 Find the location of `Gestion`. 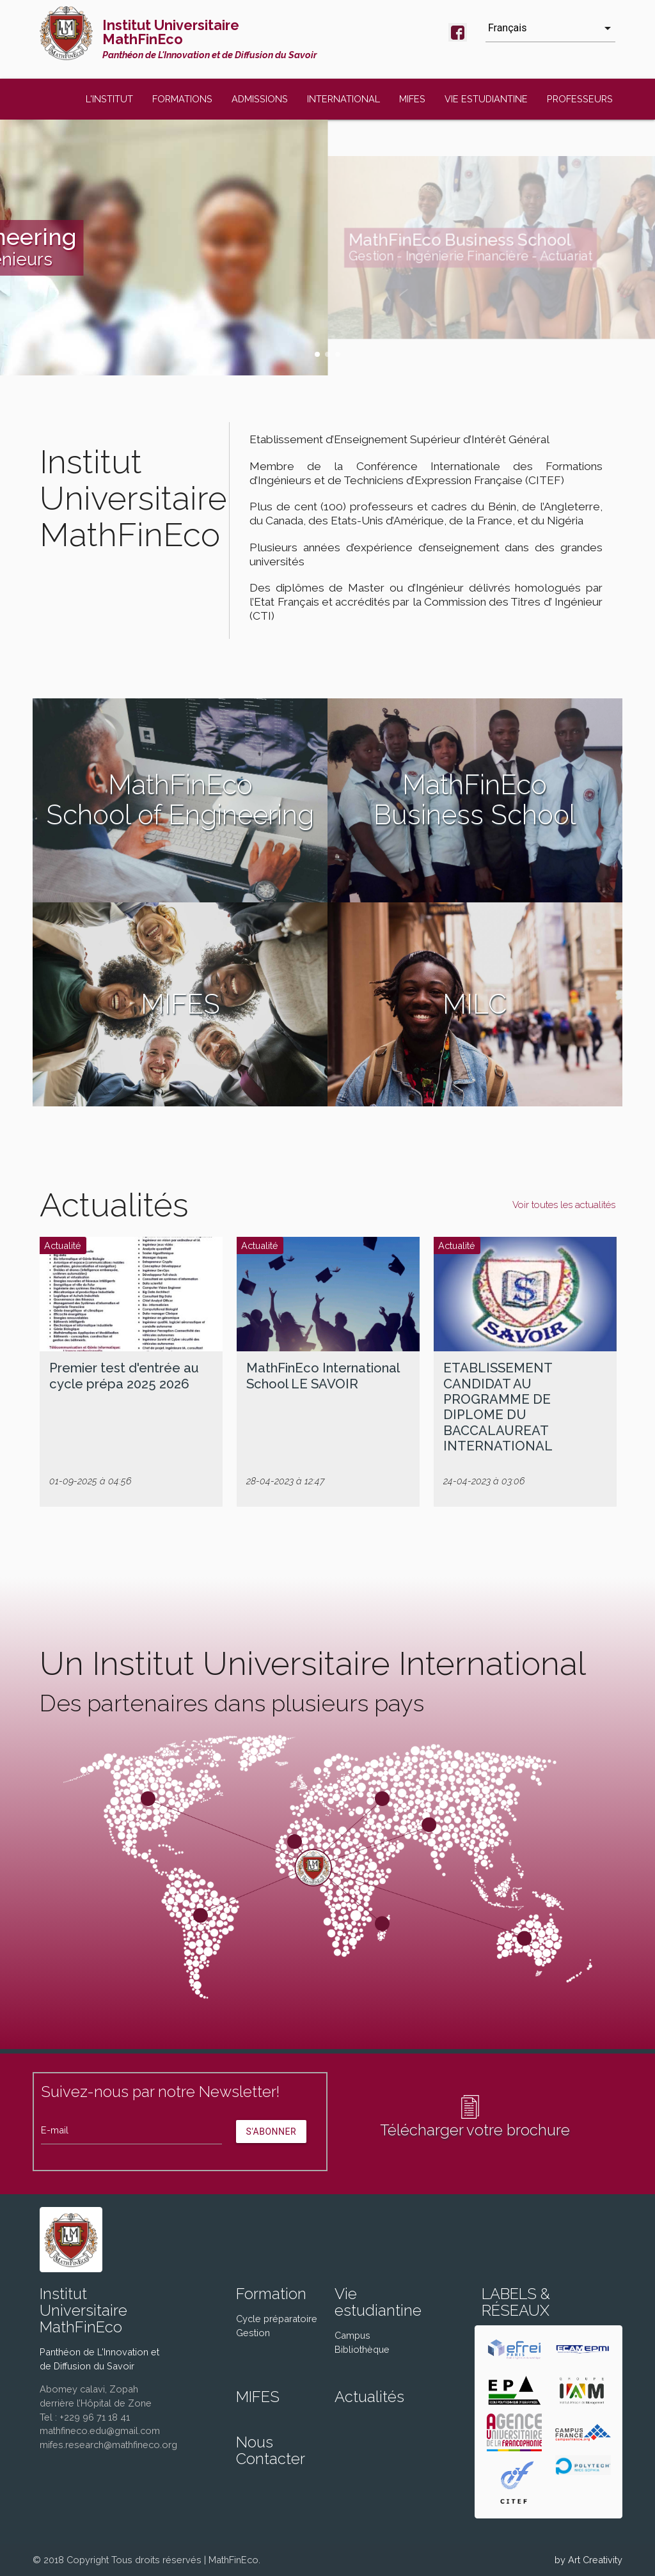

Gestion is located at coordinates (253, 2332).